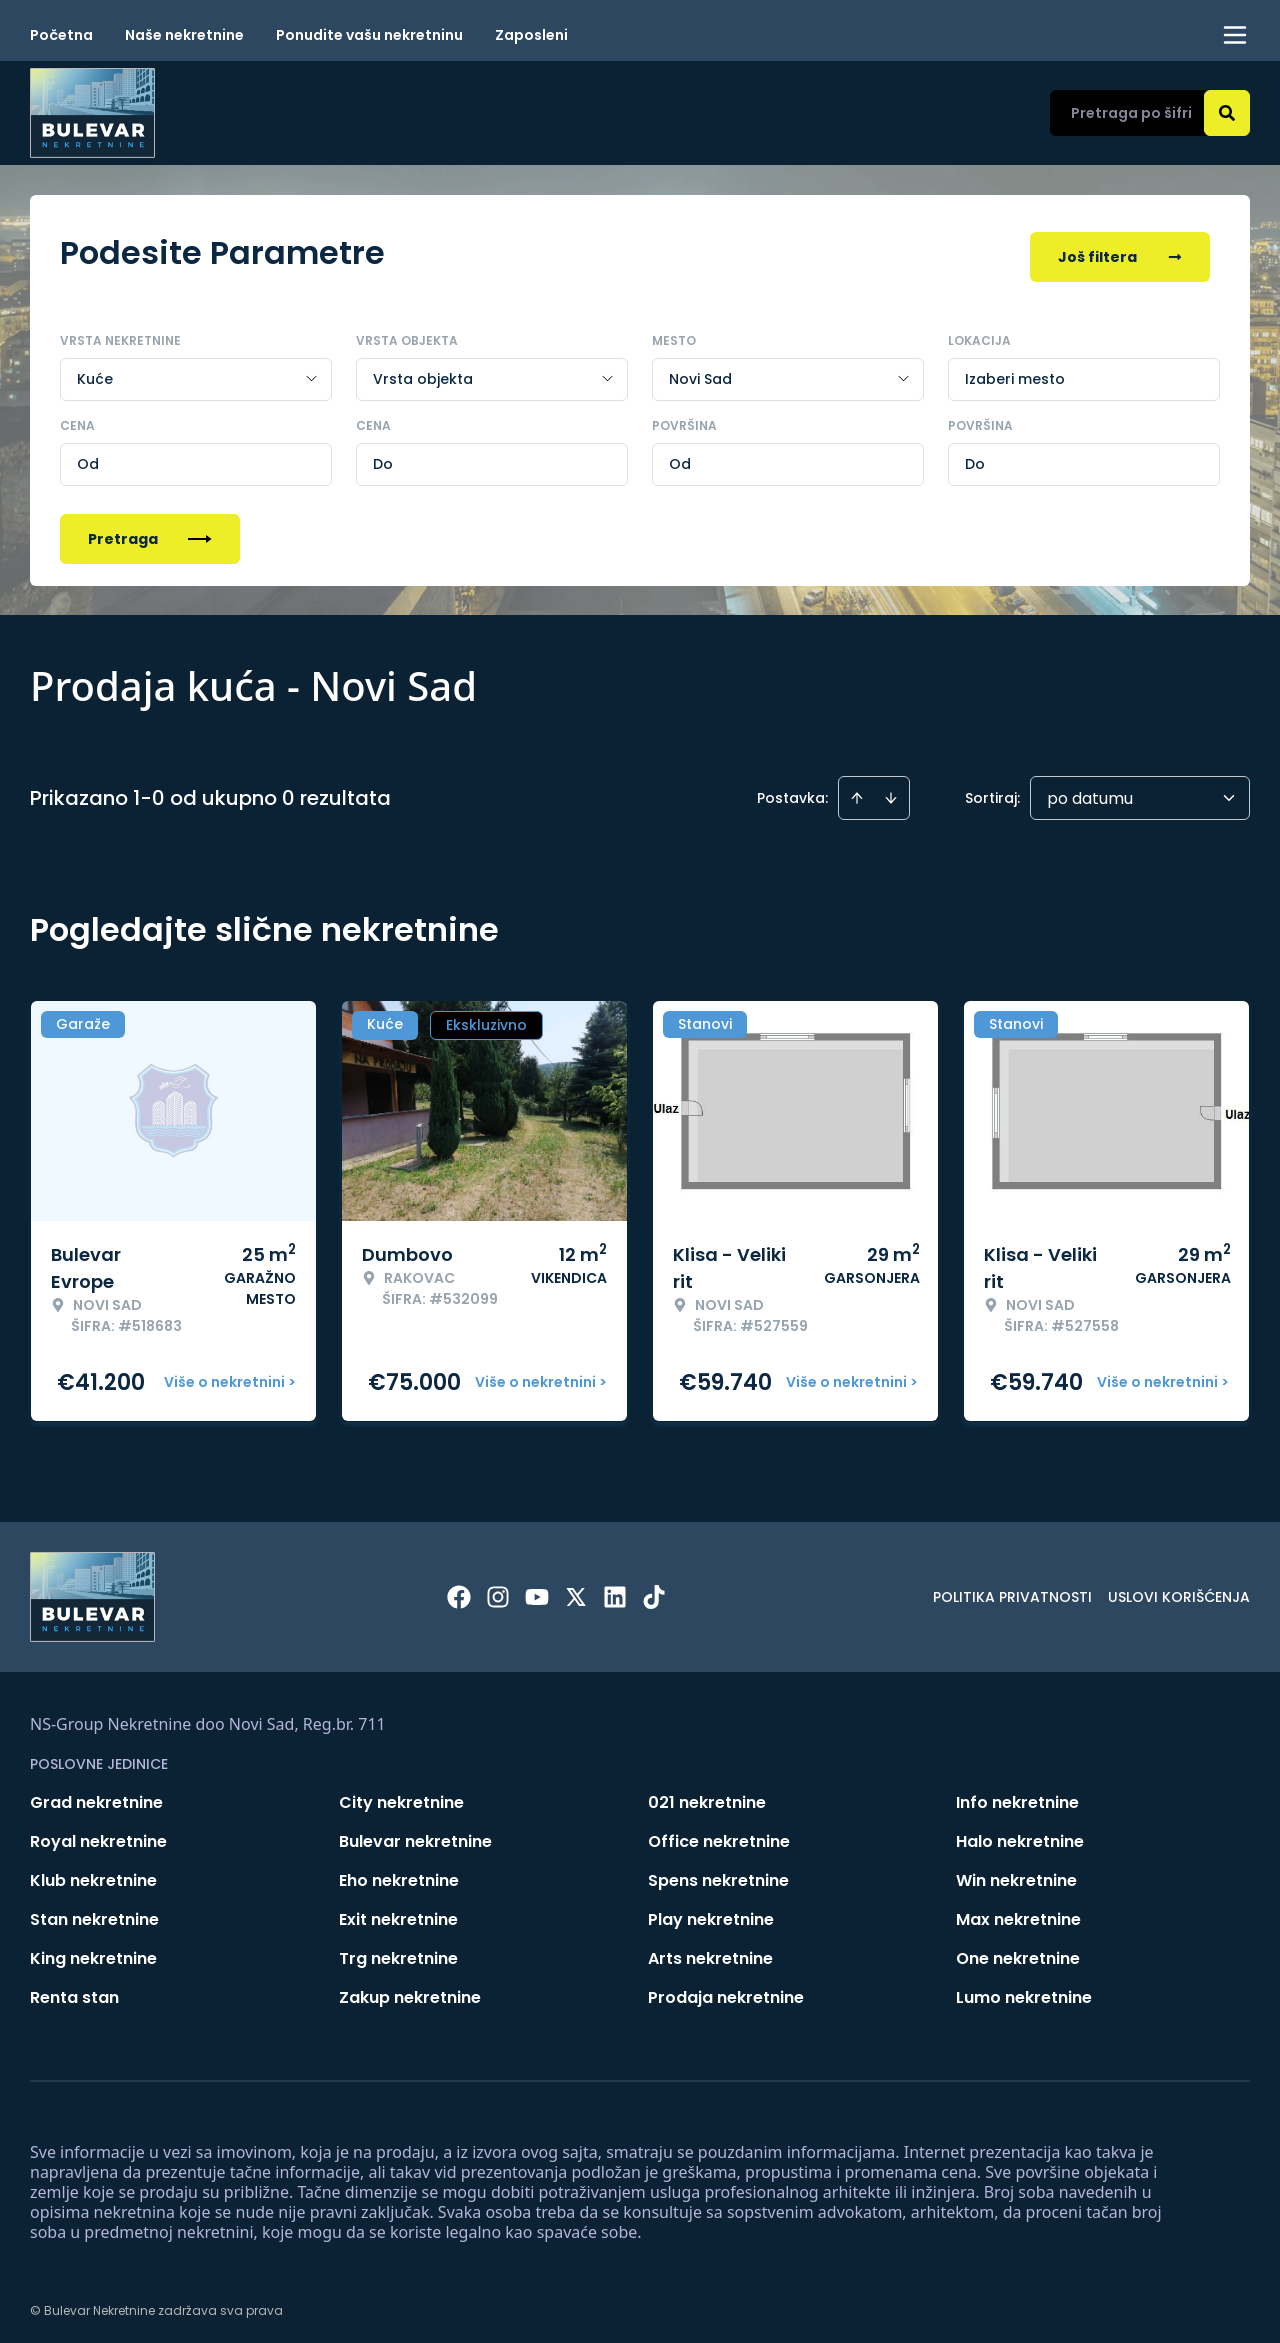 The height and width of the screenshot is (2343, 1280). I want to click on Halo nekretnine, so click(1020, 1834).